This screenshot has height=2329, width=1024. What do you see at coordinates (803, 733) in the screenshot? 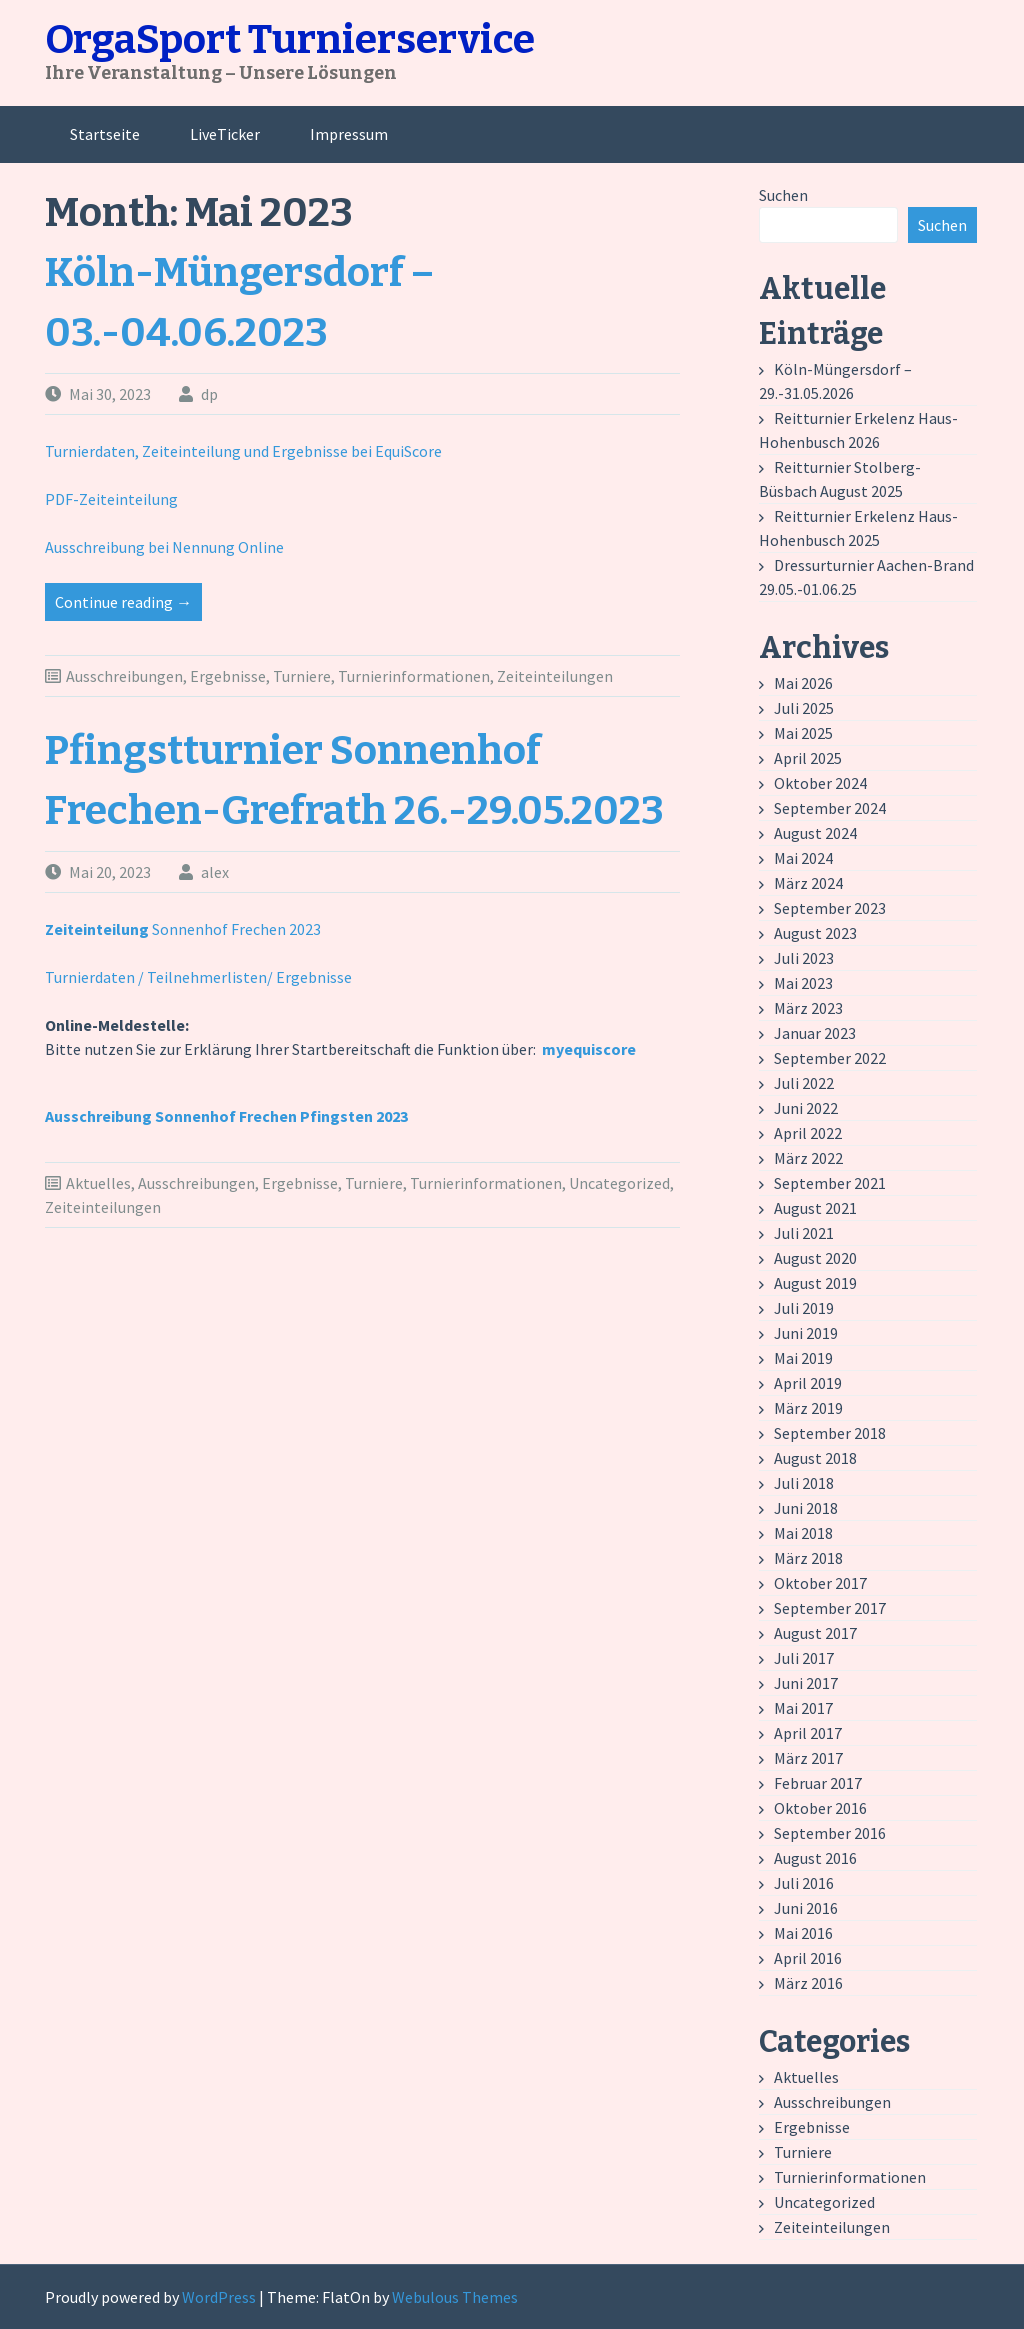
I see `Mai 2025` at bounding box center [803, 733].